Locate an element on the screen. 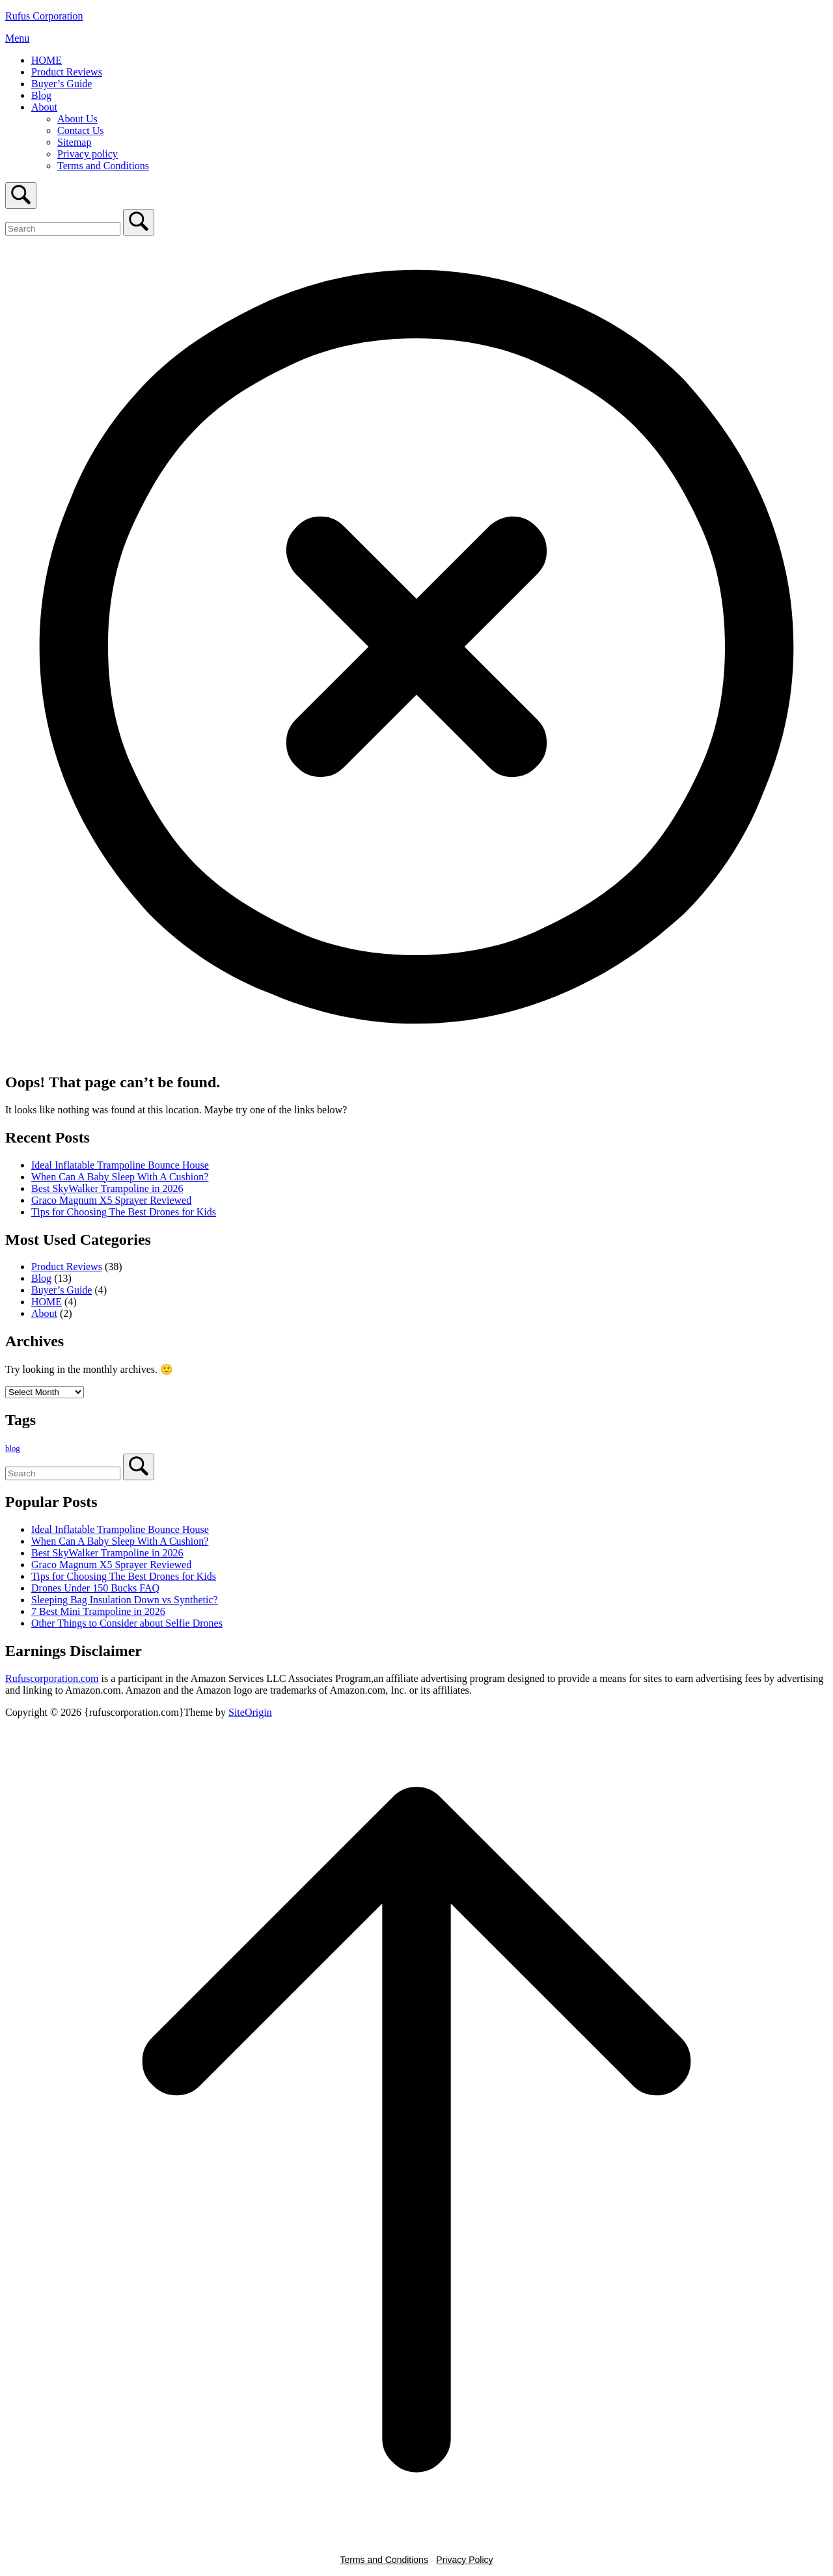 This screenshot has height=2576, width=833. Product Reviews is located at coordinates (66, 71).